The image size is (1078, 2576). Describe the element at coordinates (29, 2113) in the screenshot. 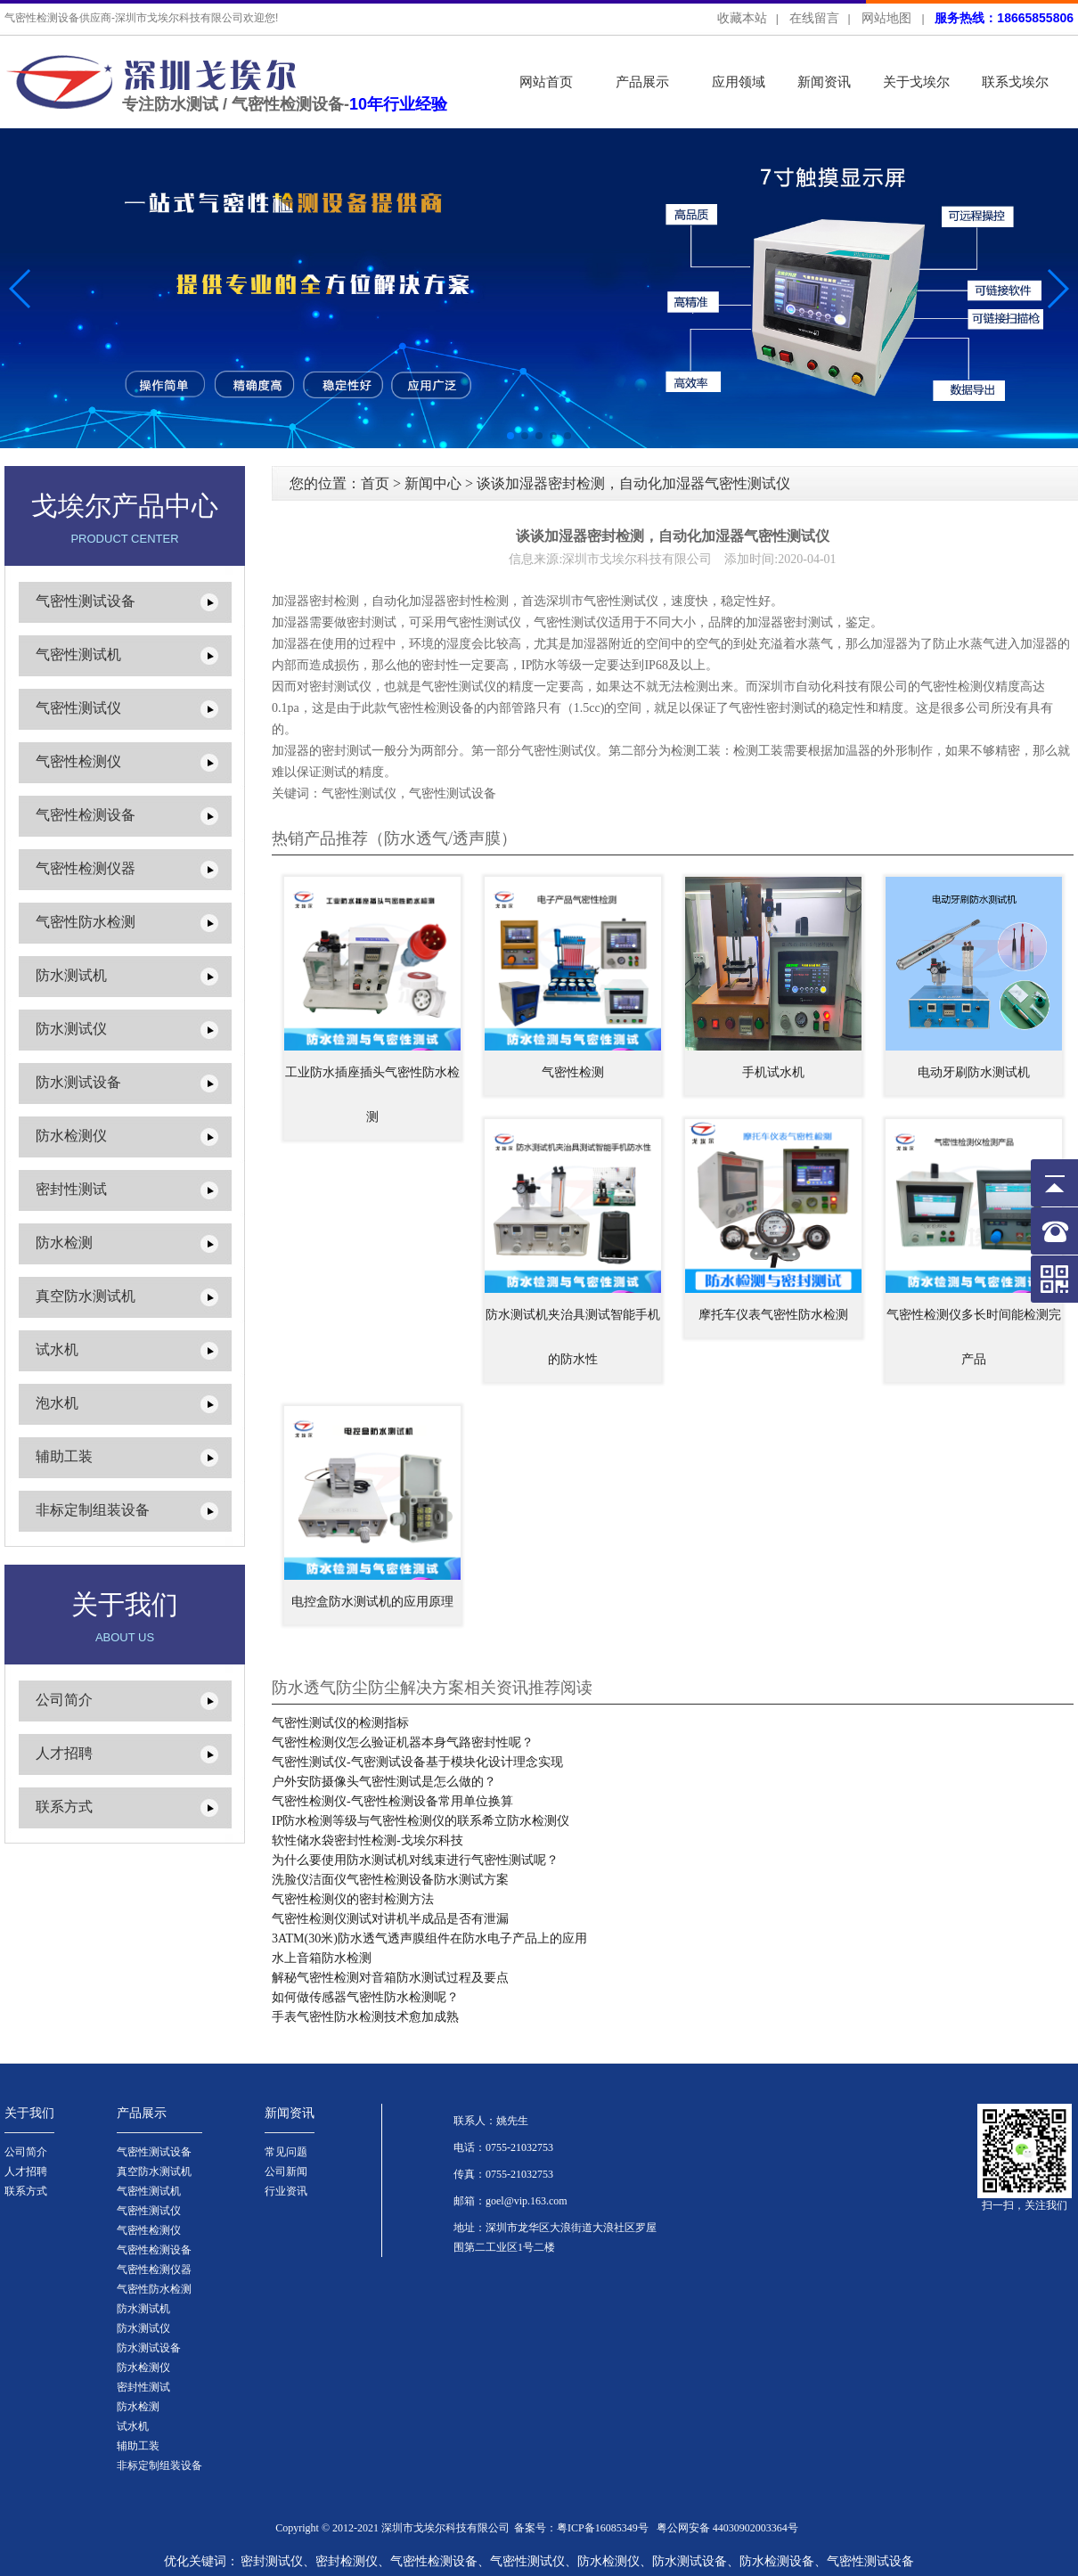

I see `关于我们` at that location.